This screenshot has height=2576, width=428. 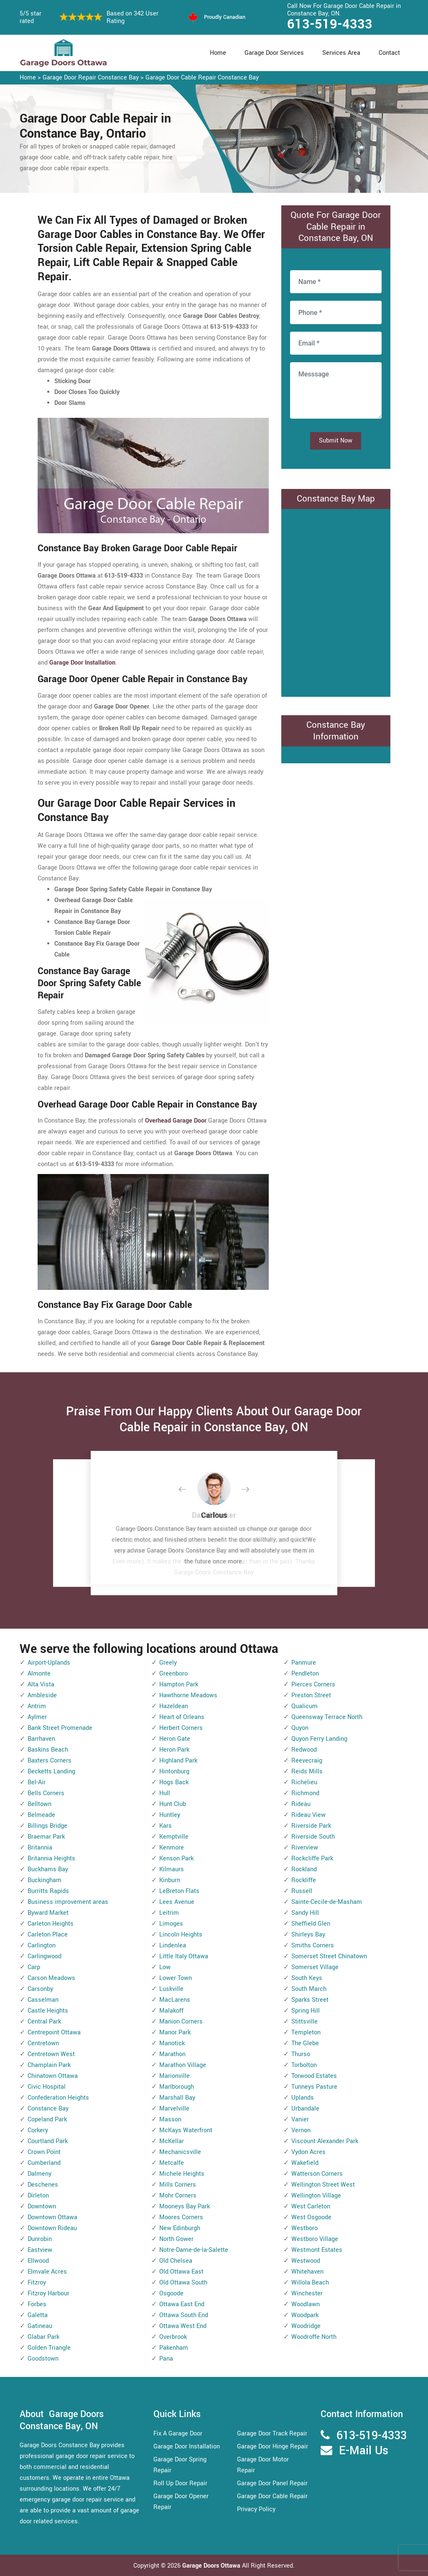 I want to click on Civic Hospital, so click(x=47, y=2086).